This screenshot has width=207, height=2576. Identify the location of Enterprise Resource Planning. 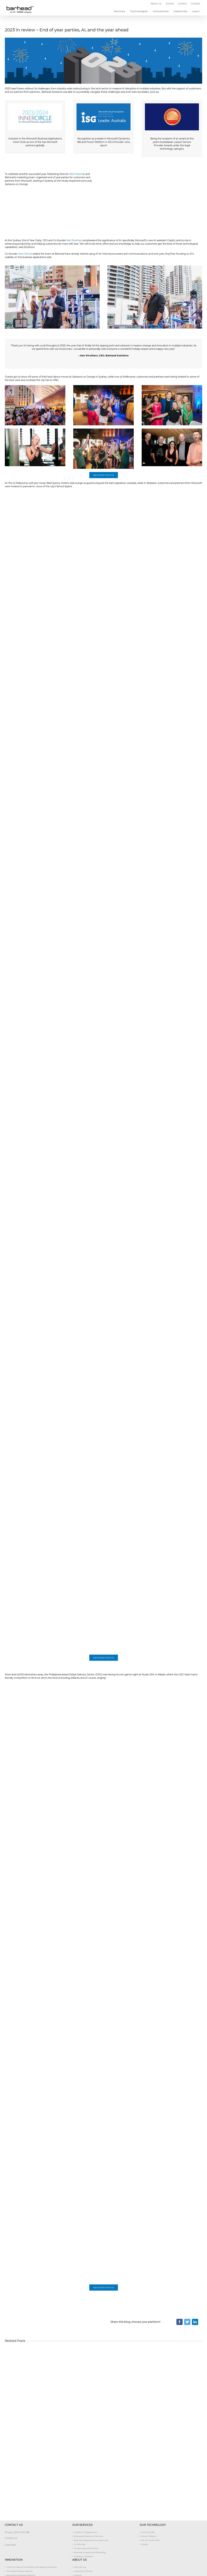
(88, 2536).